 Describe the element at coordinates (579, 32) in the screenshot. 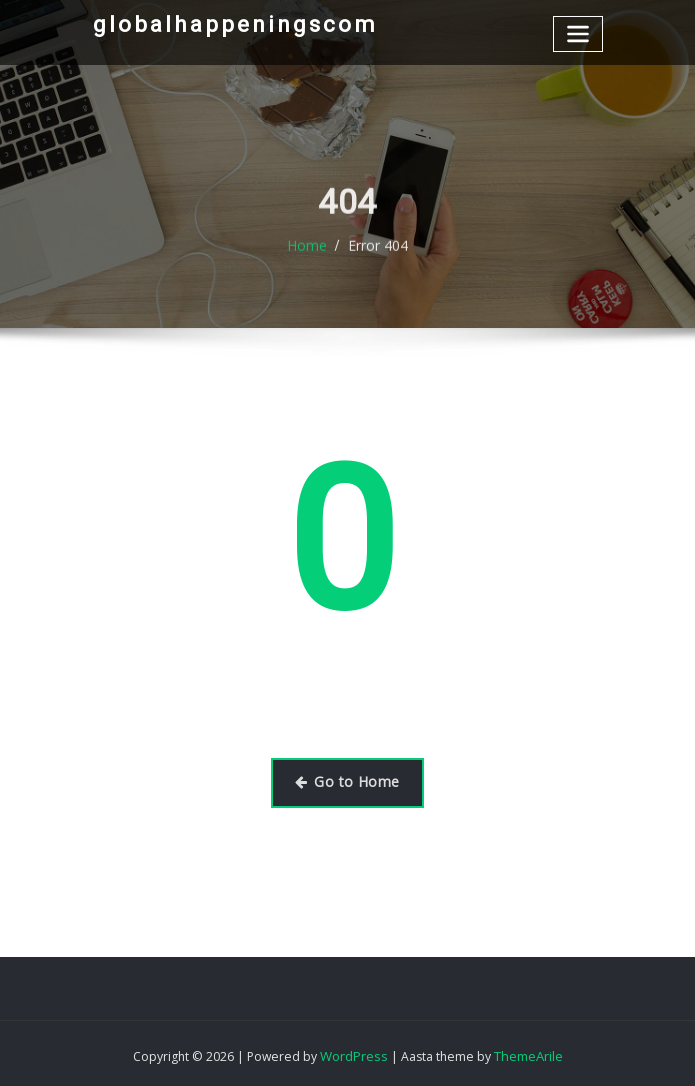

I see `[Toggle navigation]` at that location.